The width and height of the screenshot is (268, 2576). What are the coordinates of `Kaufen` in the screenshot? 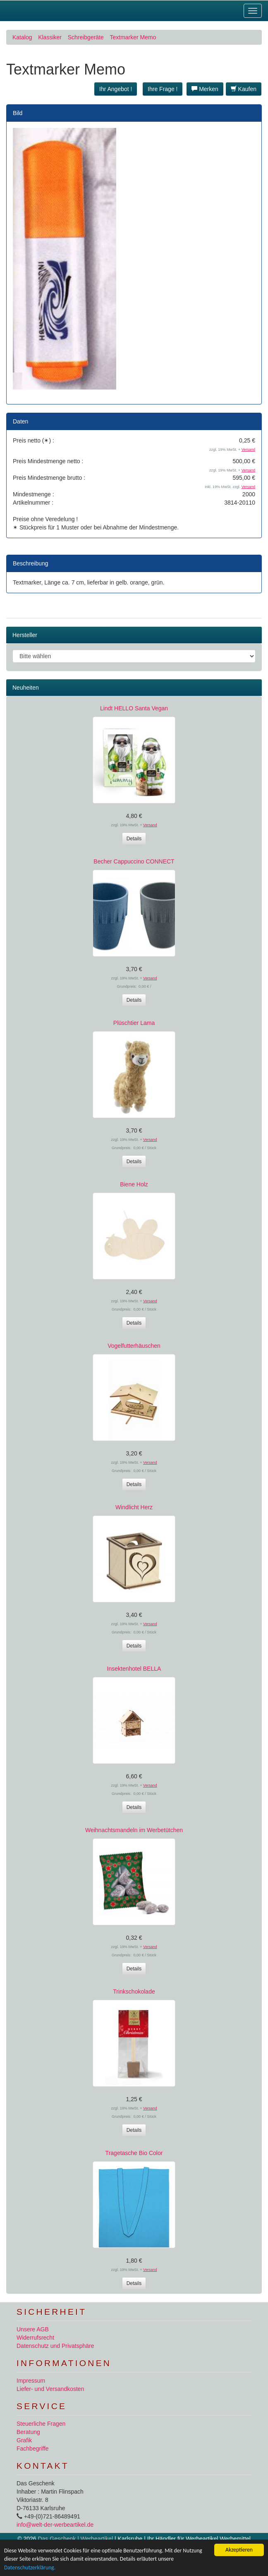 It's located at (243, 89).